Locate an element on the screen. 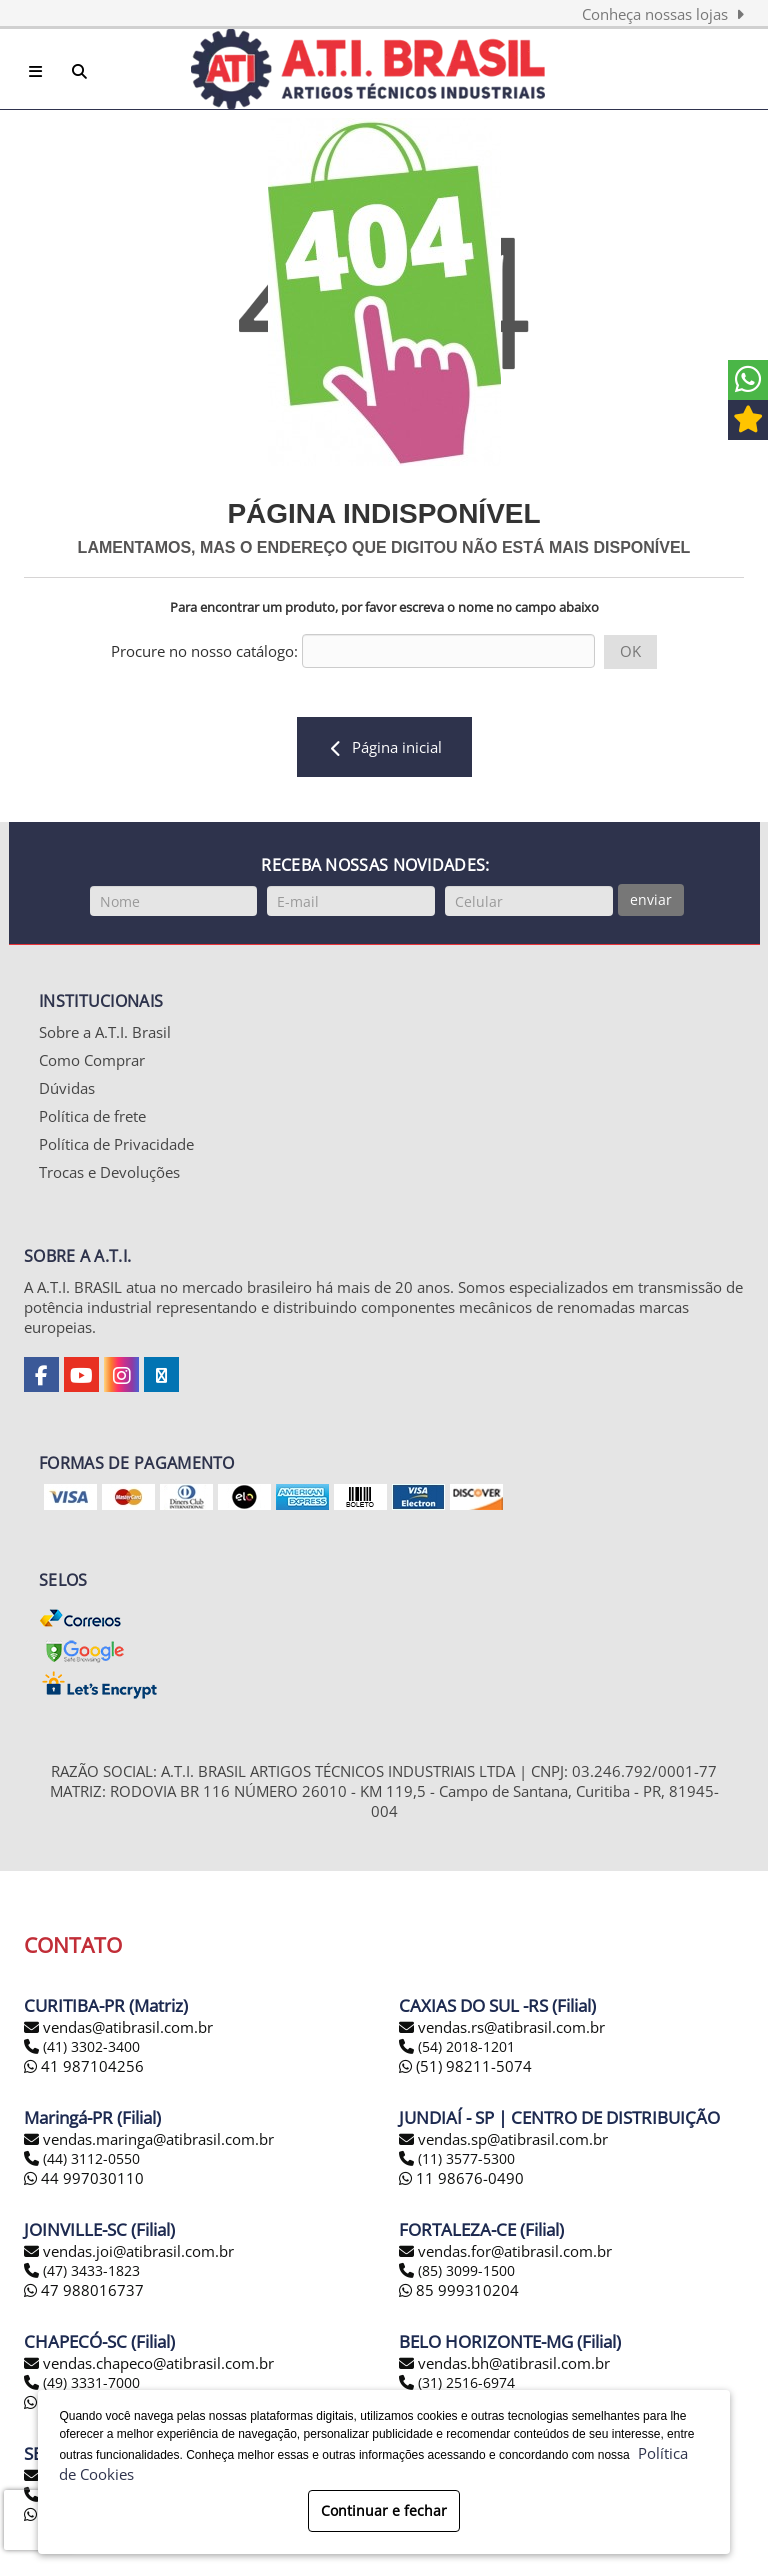  Dúvidas is located at coordinates (67, 1088).